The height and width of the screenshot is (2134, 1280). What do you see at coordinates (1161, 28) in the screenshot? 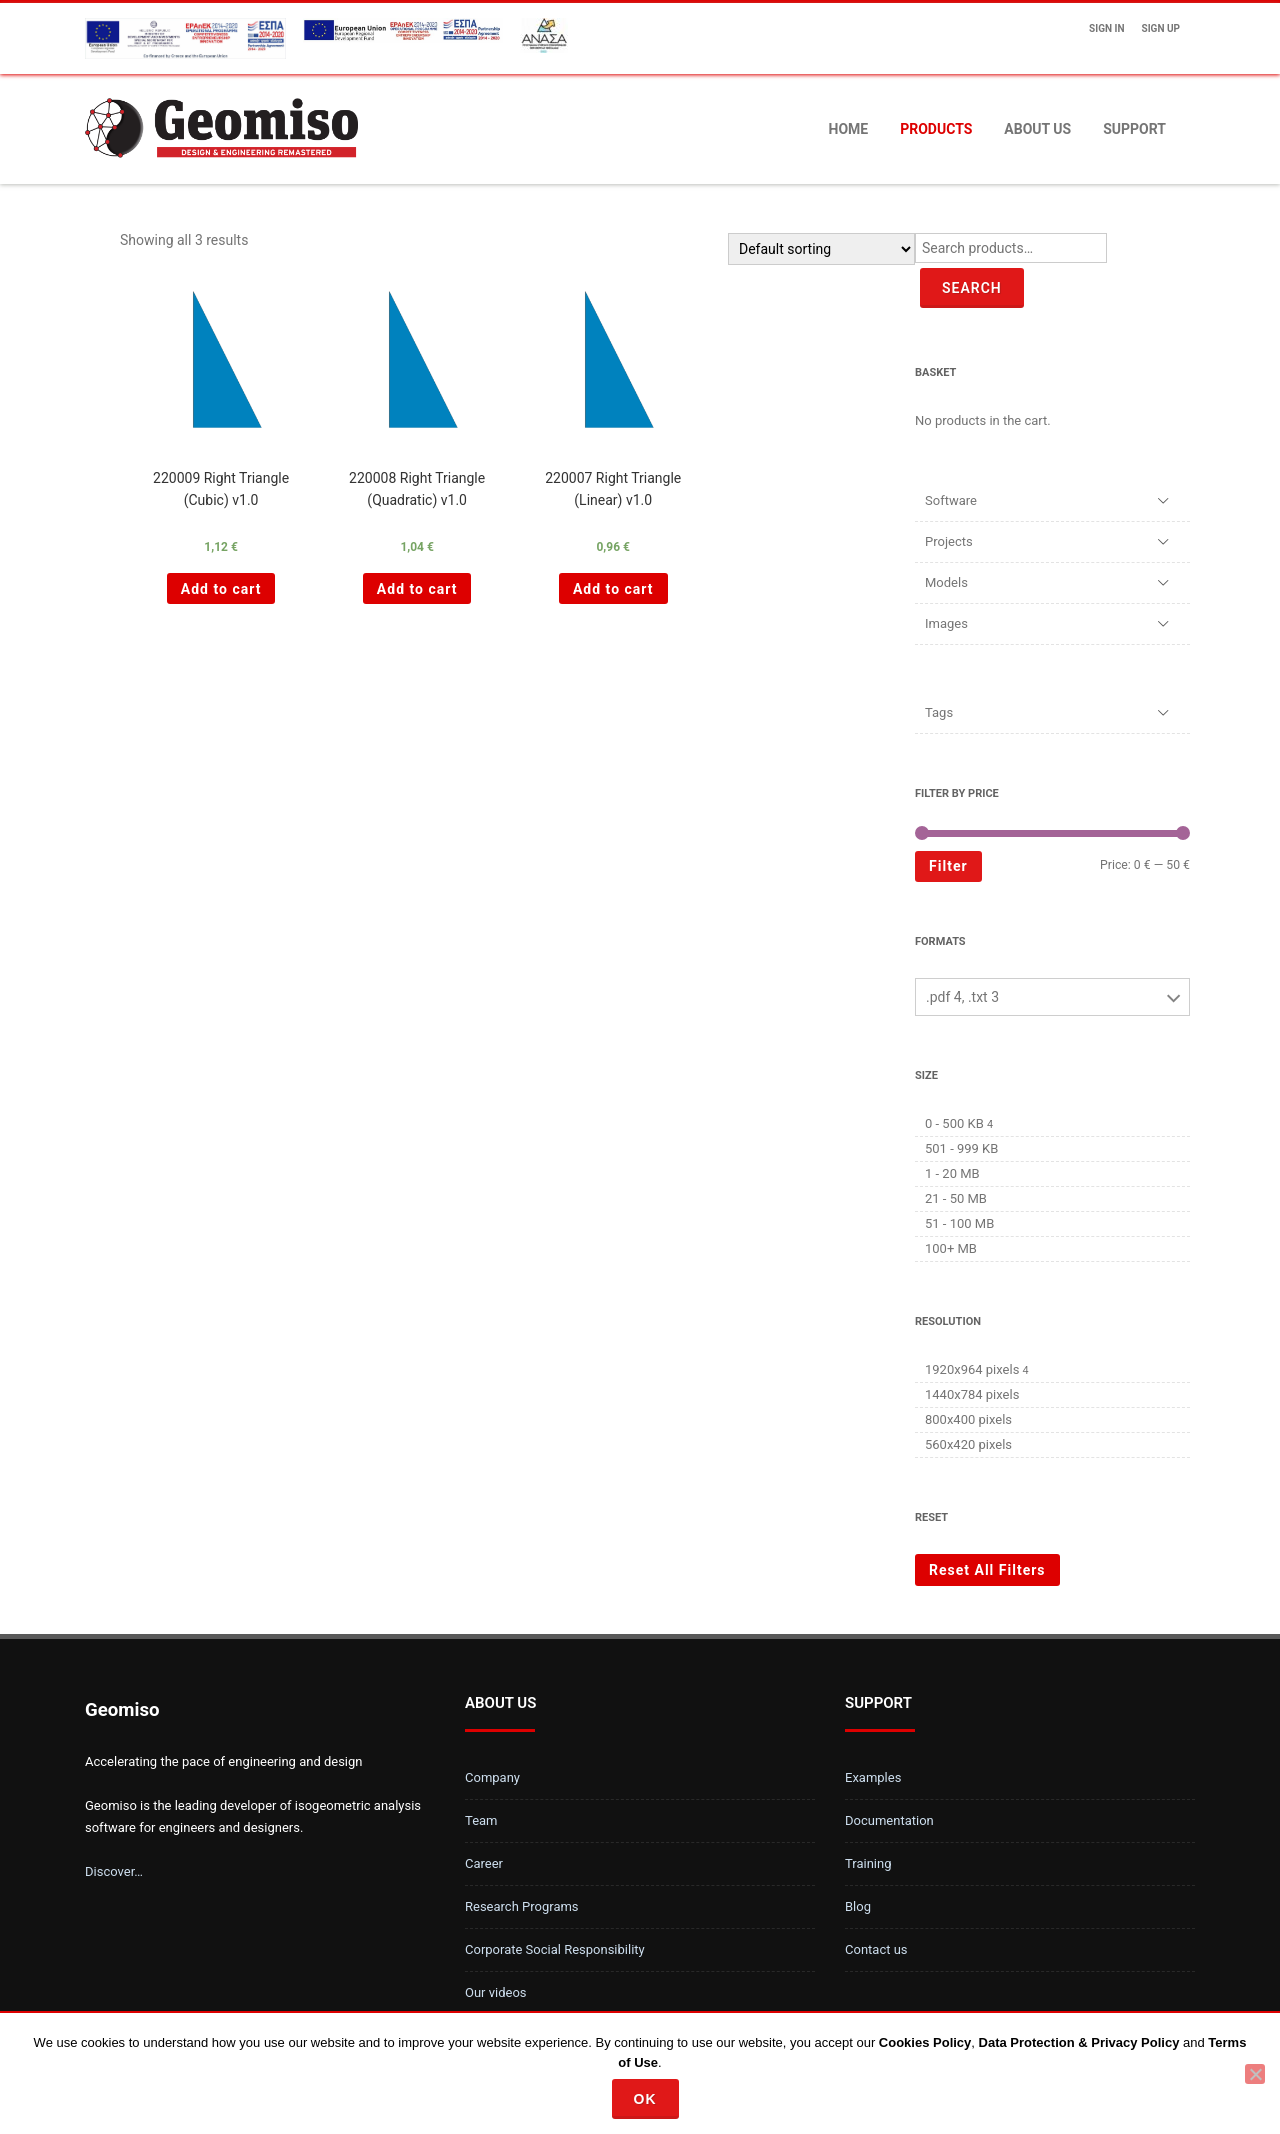
I see `Sign up` at bounding box center [1161, 28].